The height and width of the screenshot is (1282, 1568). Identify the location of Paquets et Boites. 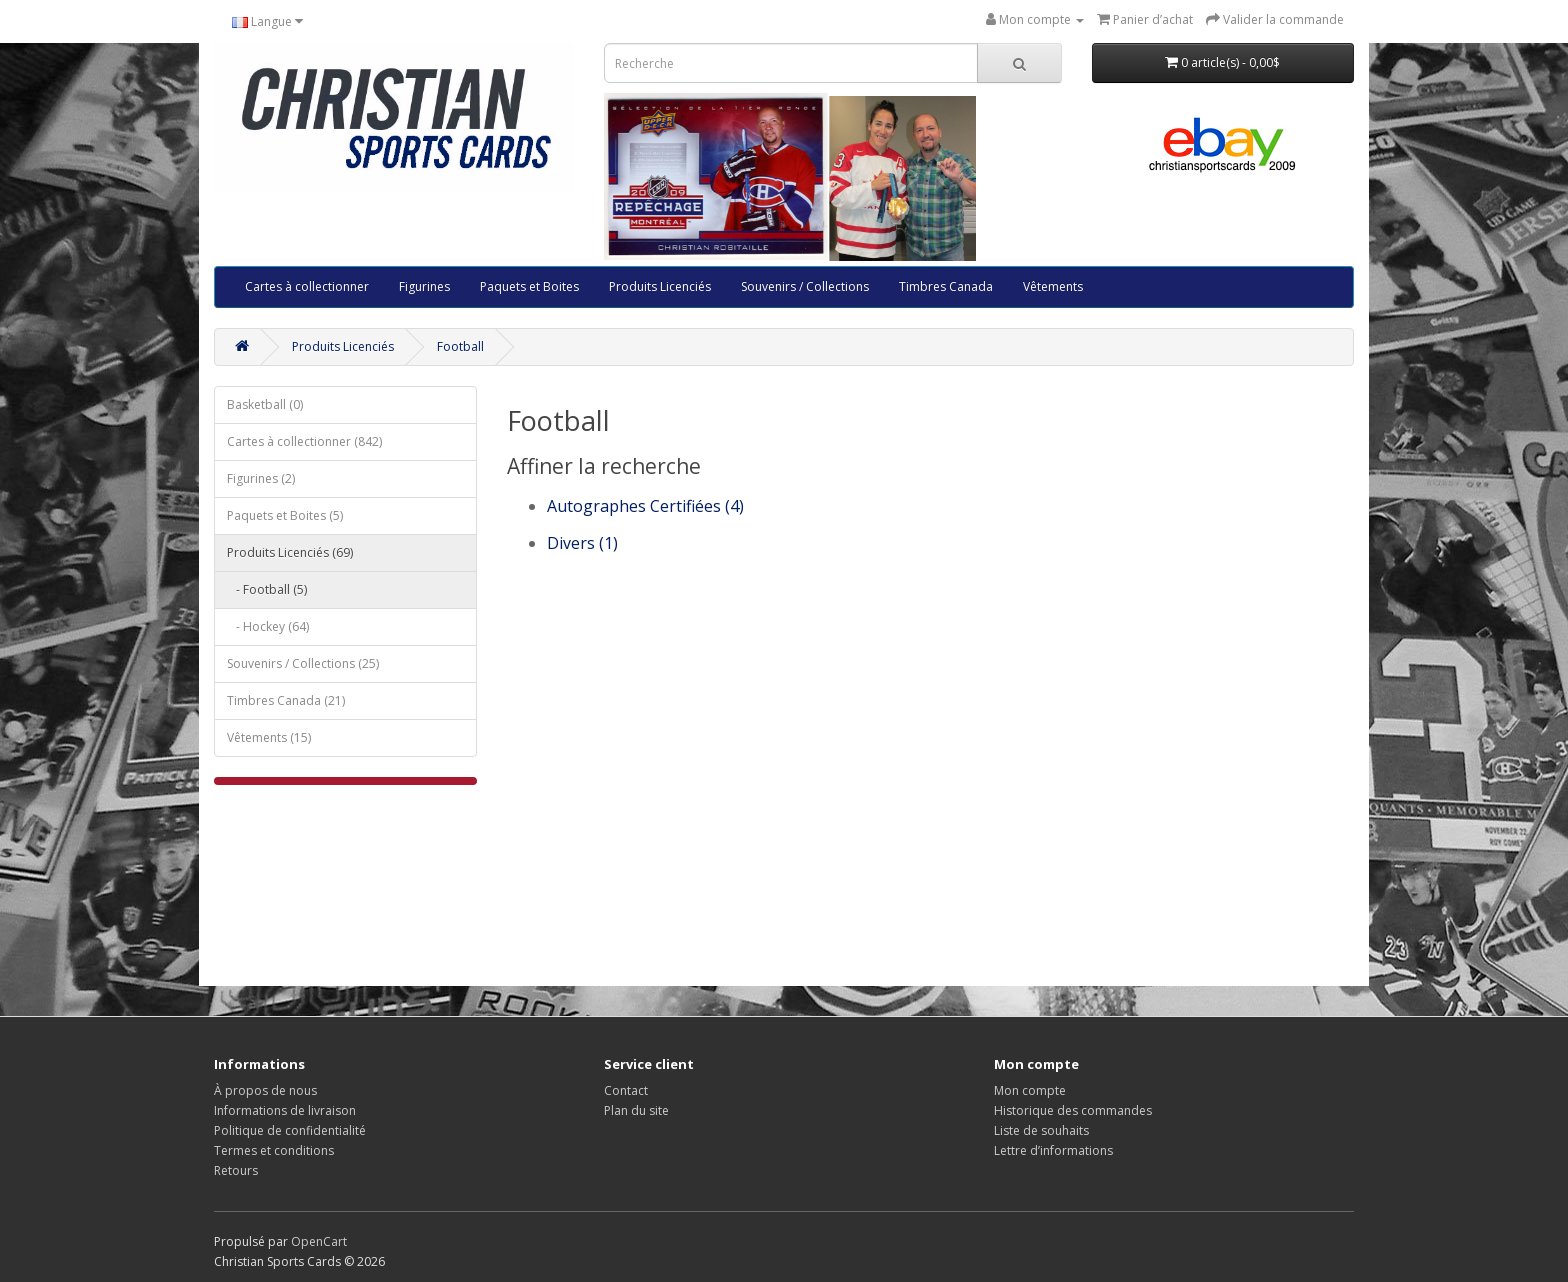
(529, 286).